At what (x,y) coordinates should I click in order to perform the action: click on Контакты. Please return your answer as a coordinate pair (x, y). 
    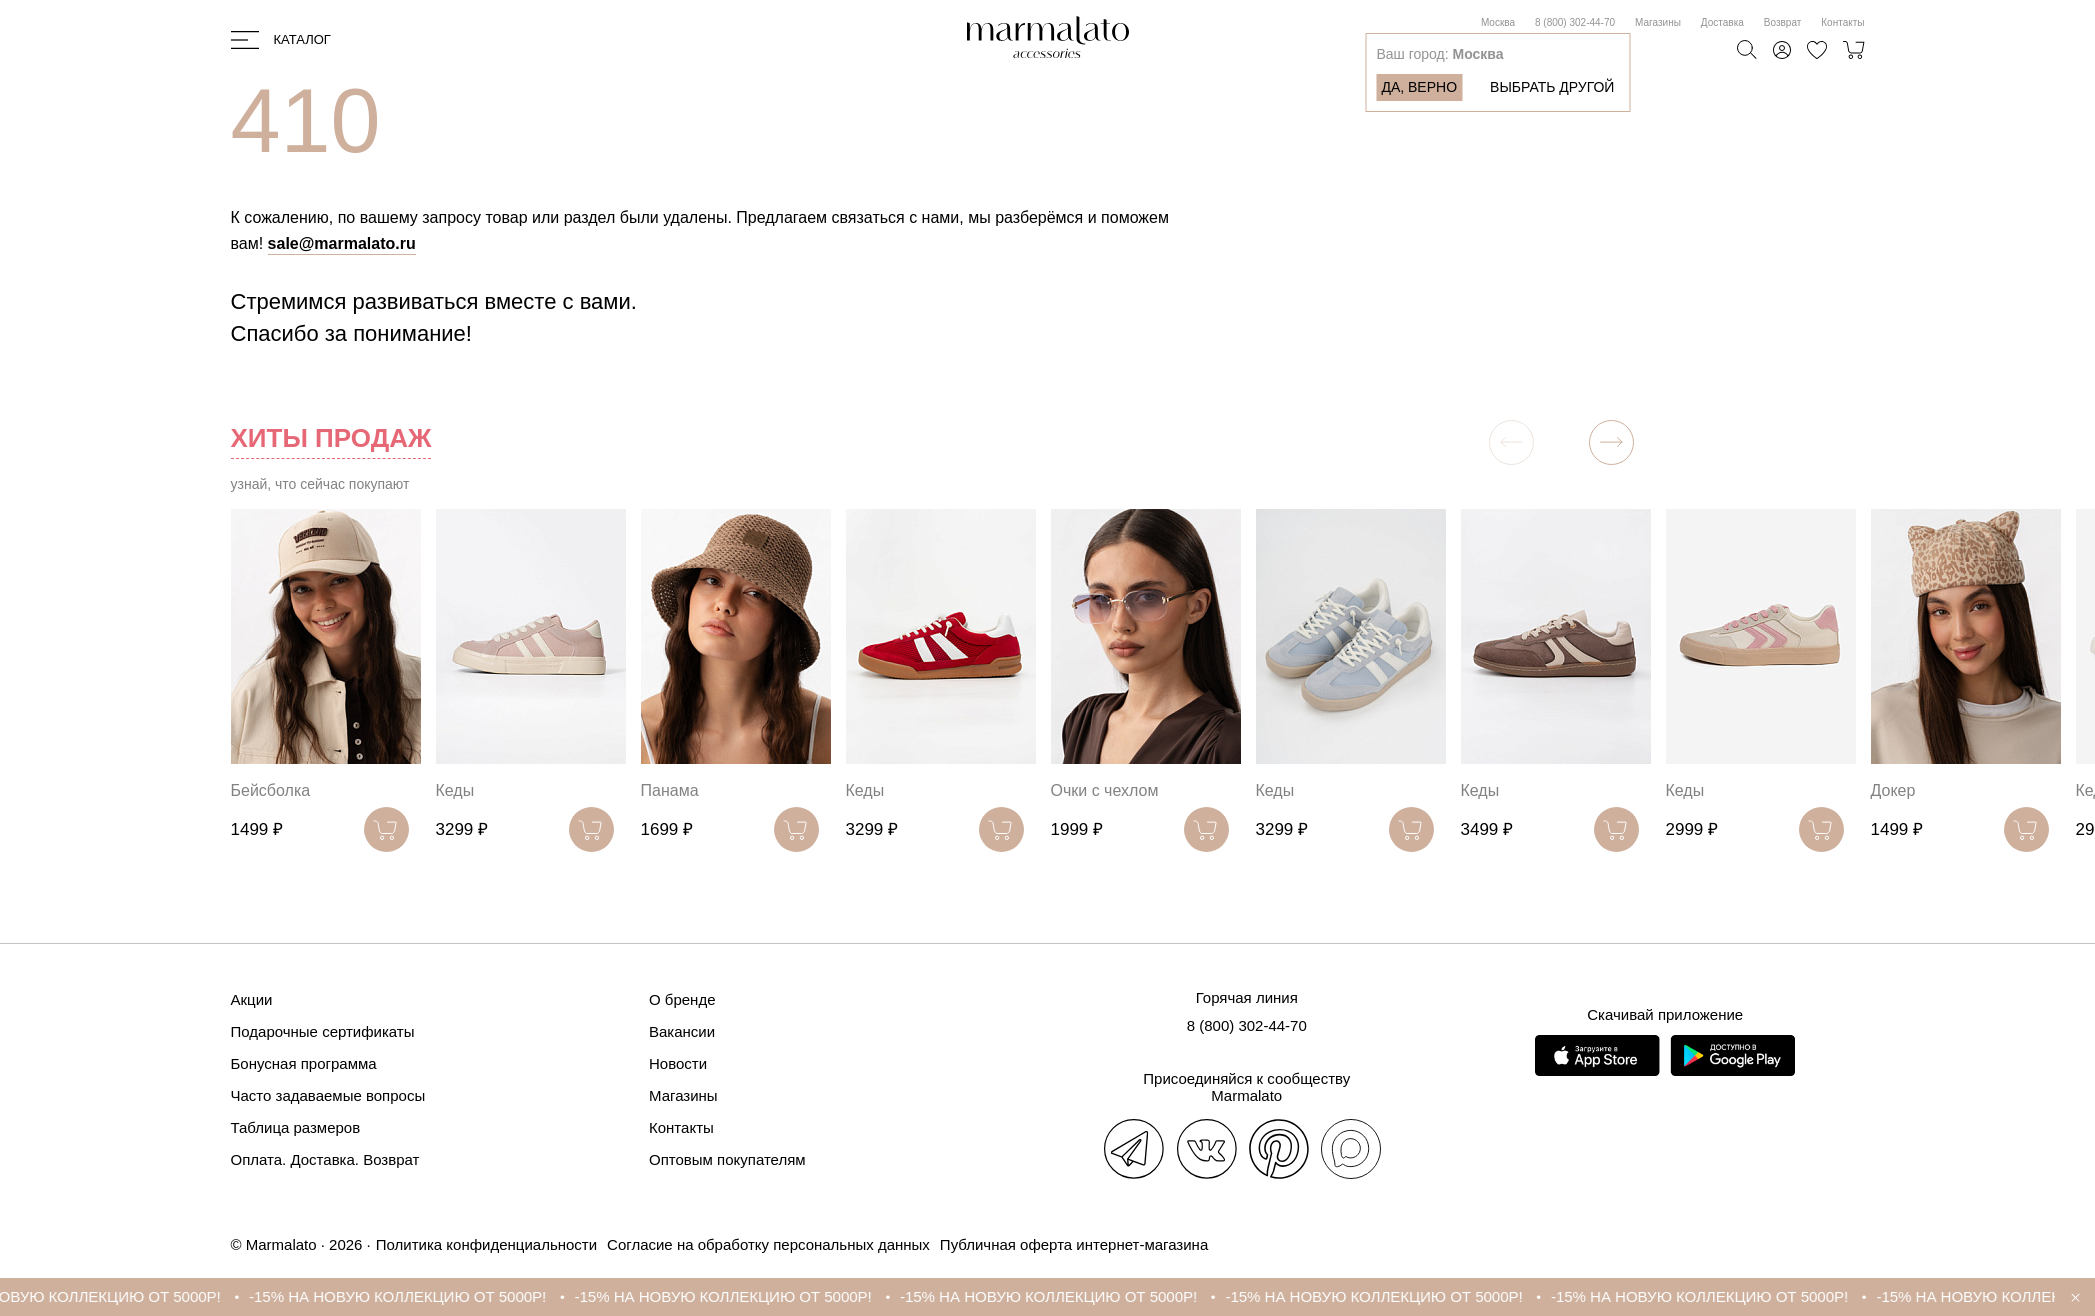
    Looking at the image, I should click on (1842, 22).